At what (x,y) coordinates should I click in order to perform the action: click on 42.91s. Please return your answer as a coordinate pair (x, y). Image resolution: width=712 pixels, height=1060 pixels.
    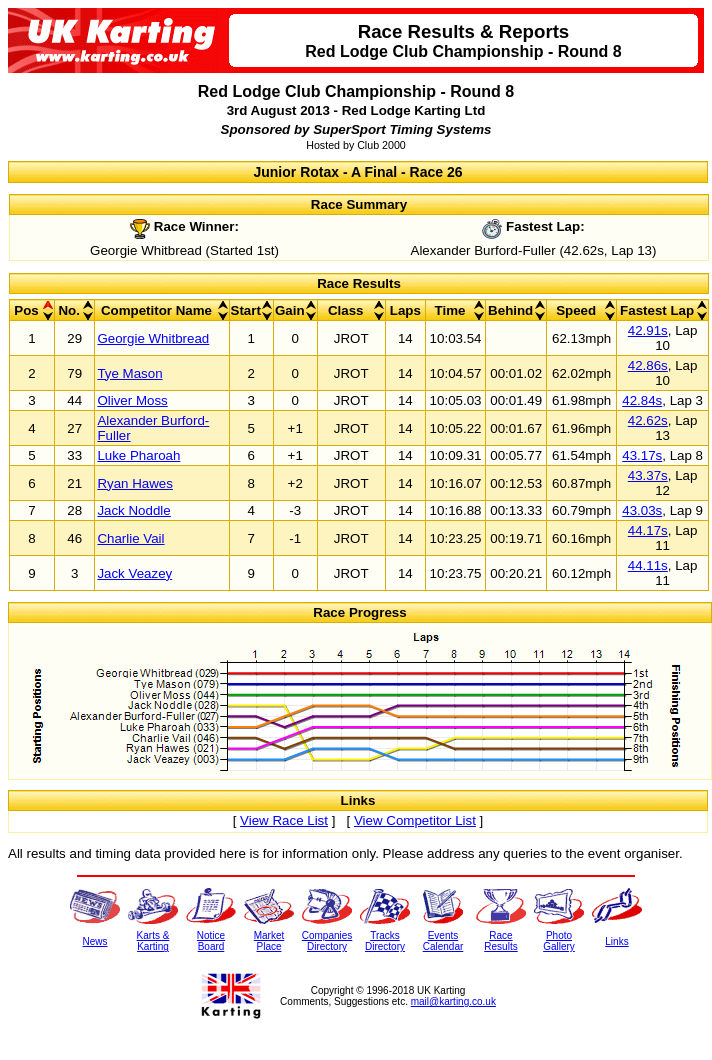
    Looking at the image, I should click on (648, 330).